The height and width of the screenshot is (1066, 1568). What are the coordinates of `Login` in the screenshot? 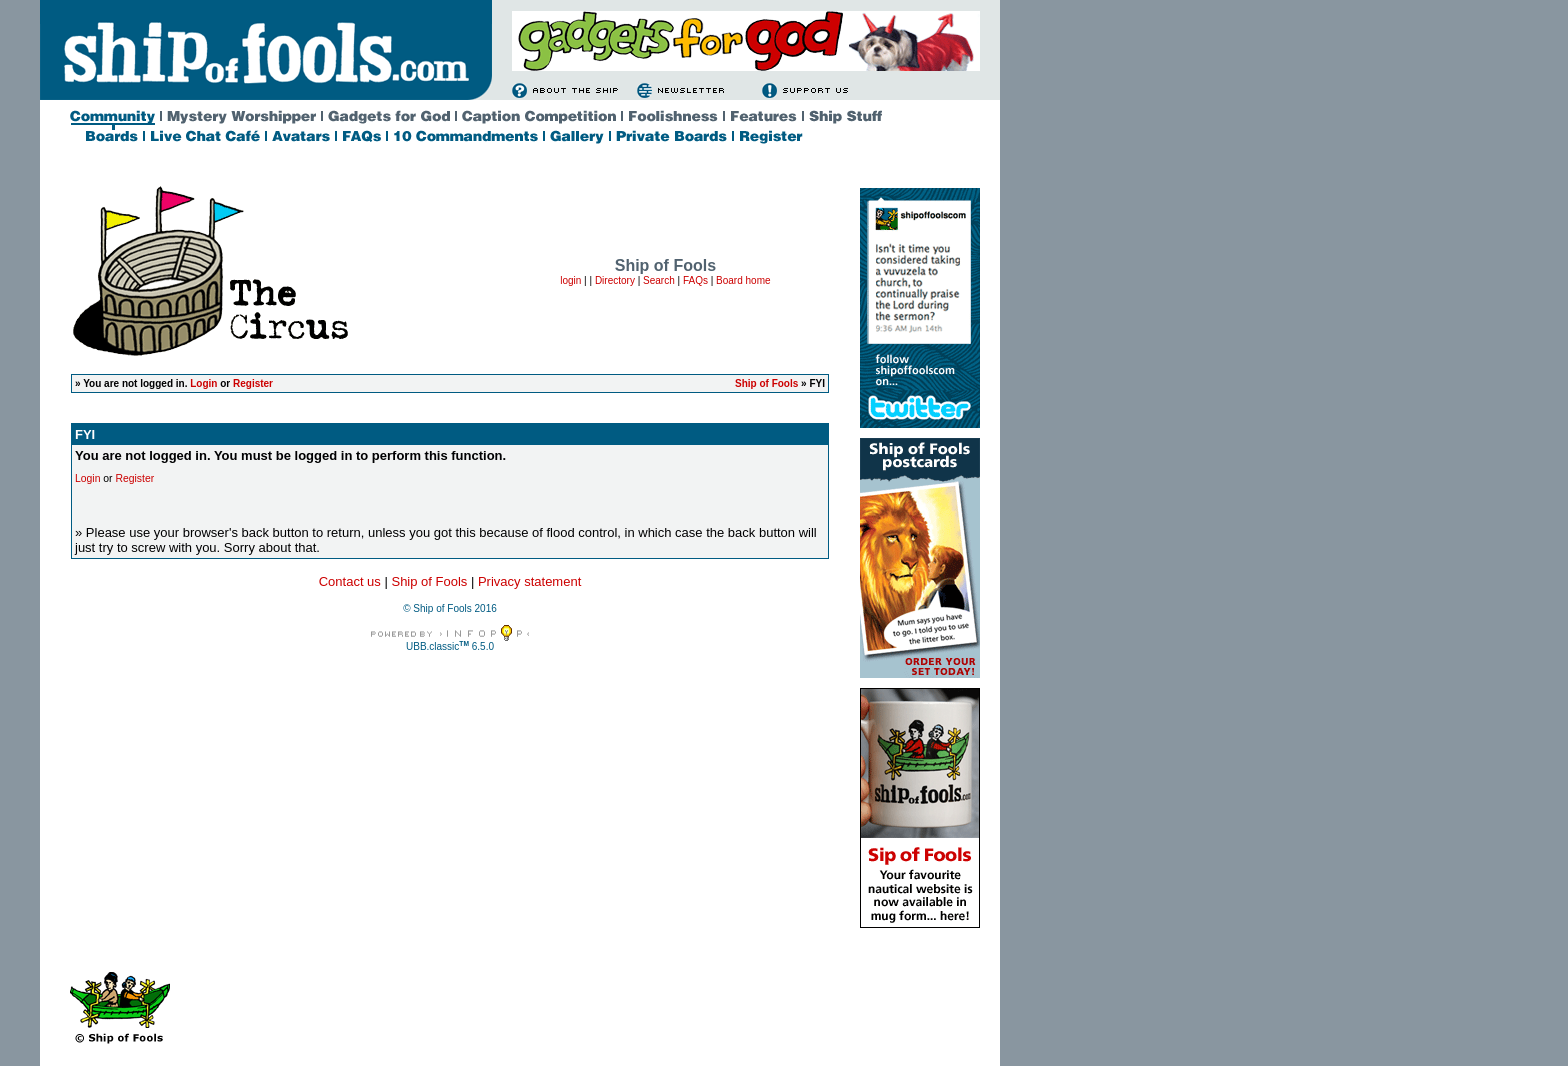 It's located at (203, 383).